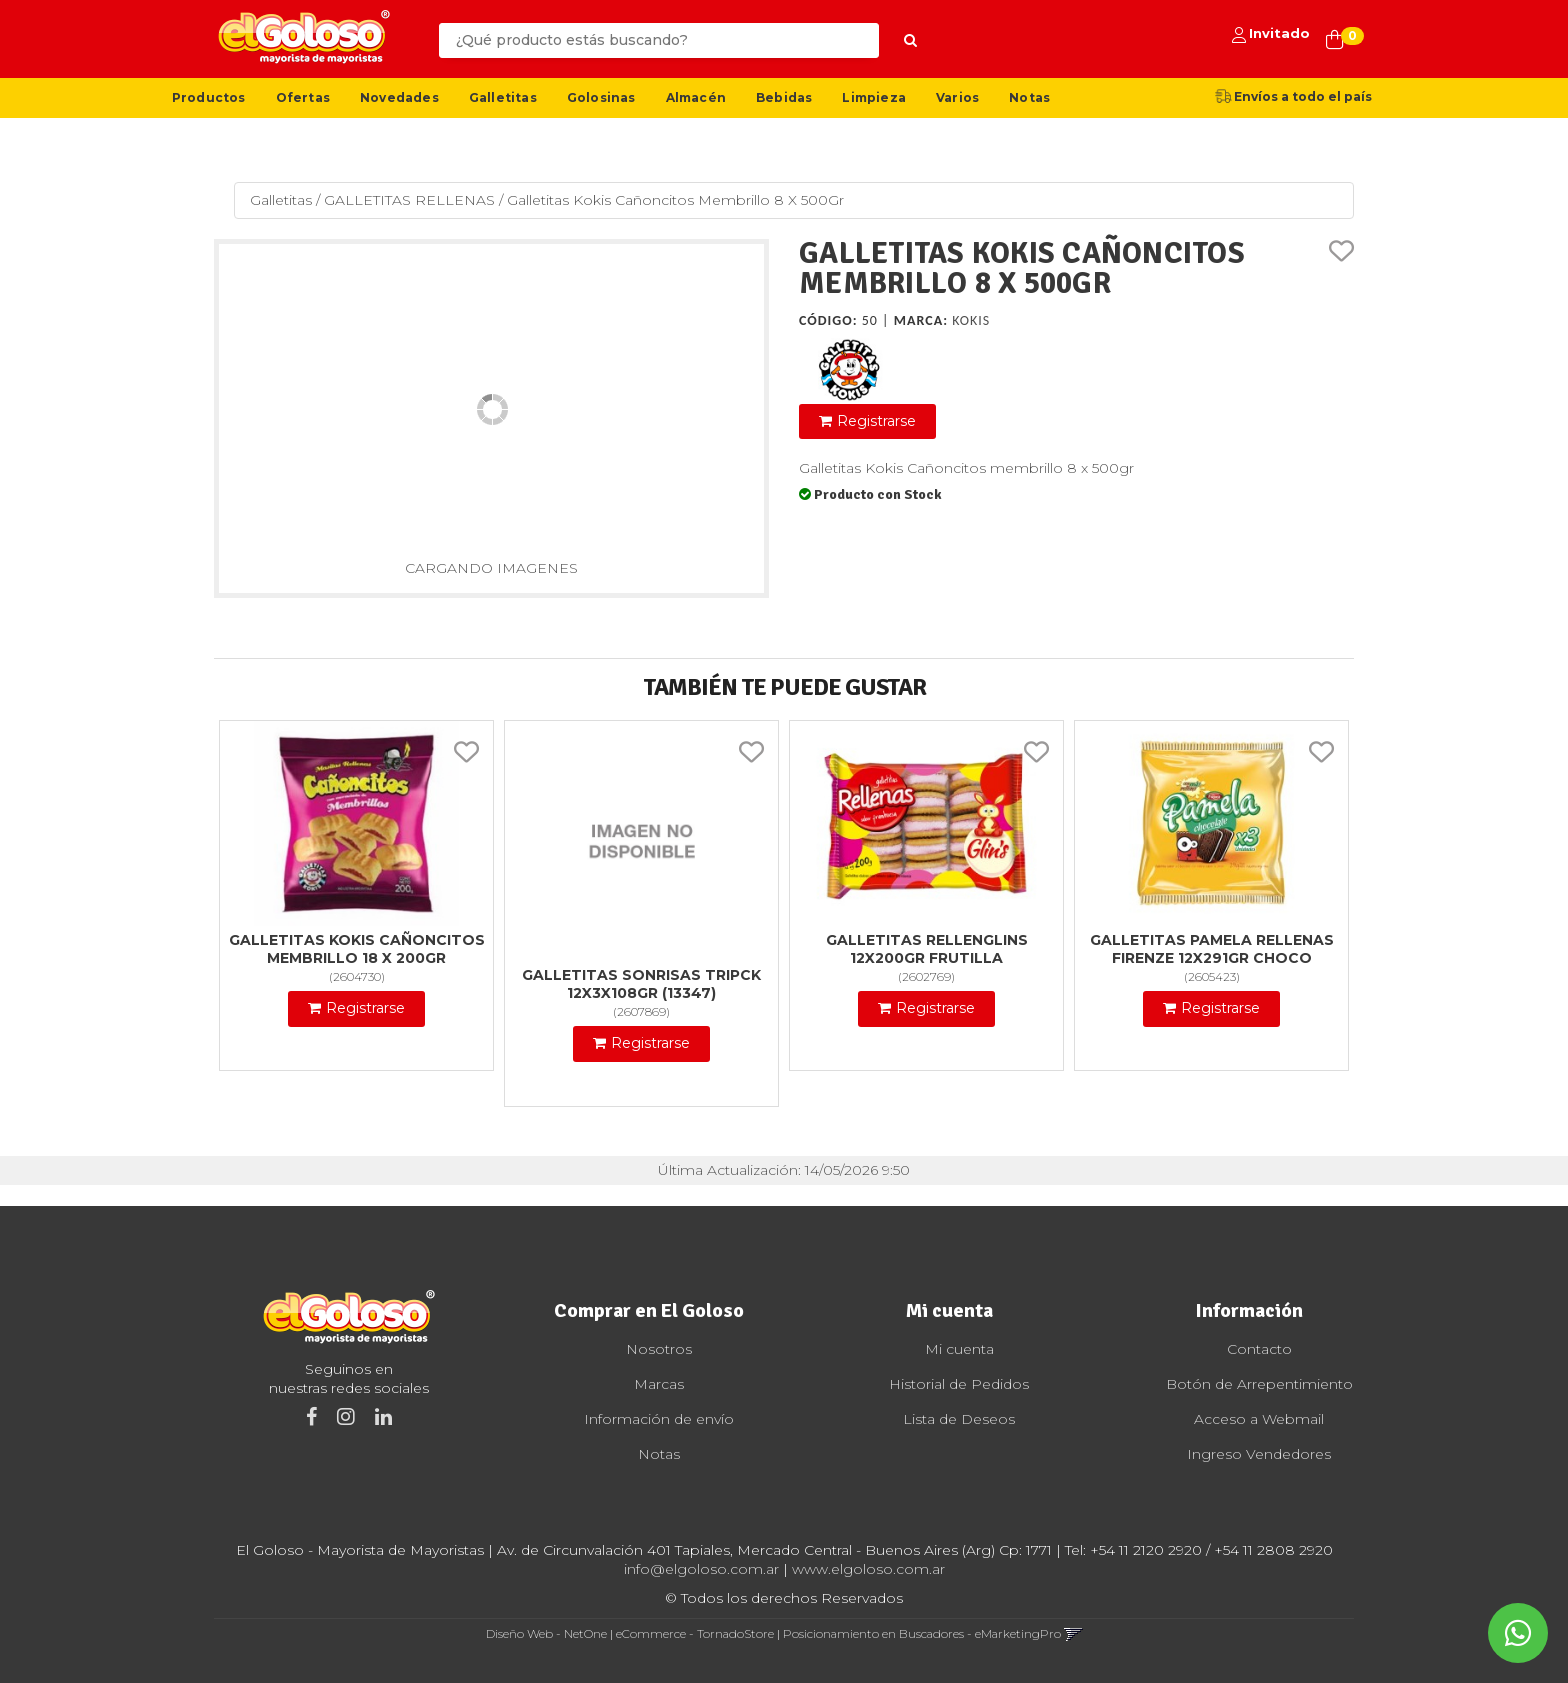  What do you see at coordinates (959, 1349) in the screenshot?
I see `Mi cuenta` at bounding box center [959, 1349].